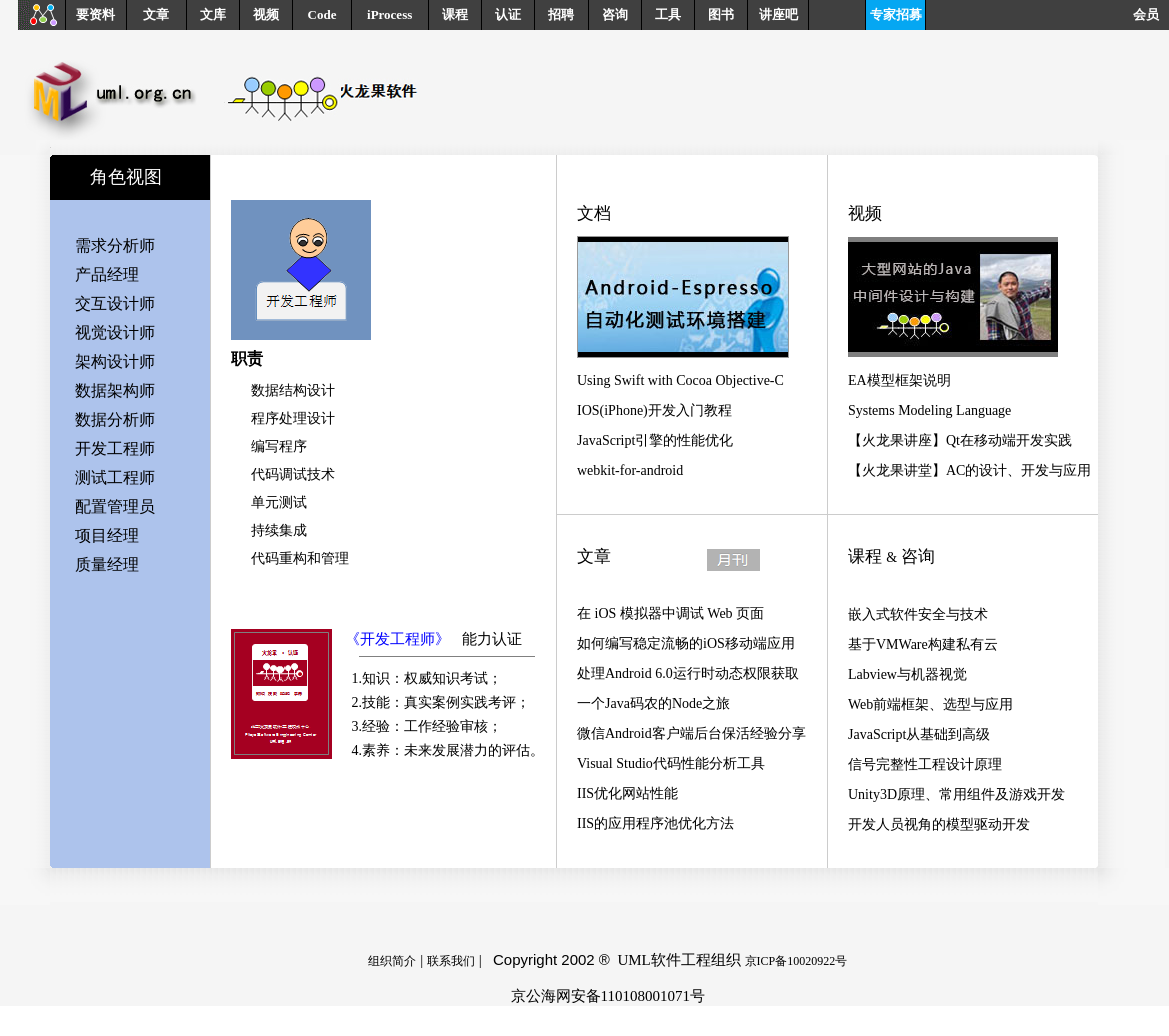 The image size is (1169, 1036). Describe the element at coordinates (627, 793) in the screenshot. I see `IIS优化网站性能` at that location.